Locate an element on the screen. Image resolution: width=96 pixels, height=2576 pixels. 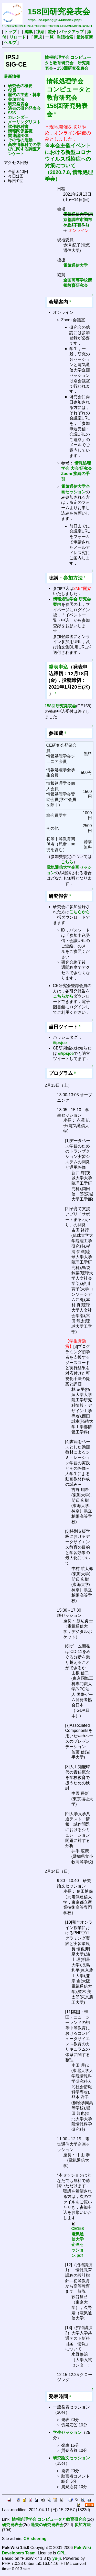
差分 is located at coordinates (52, 32).